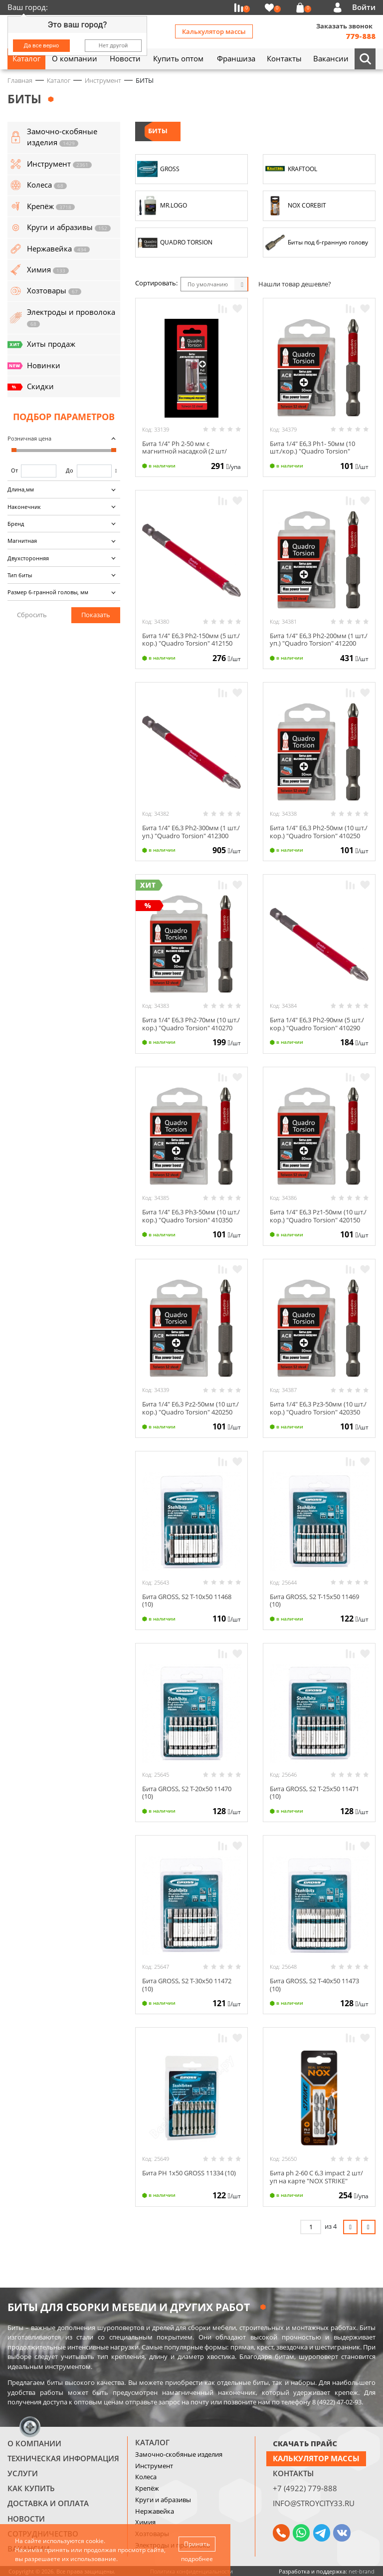  I want to click on Бита GROSS, S2 Т-25х50 11471 (10), so click(314, 1792).